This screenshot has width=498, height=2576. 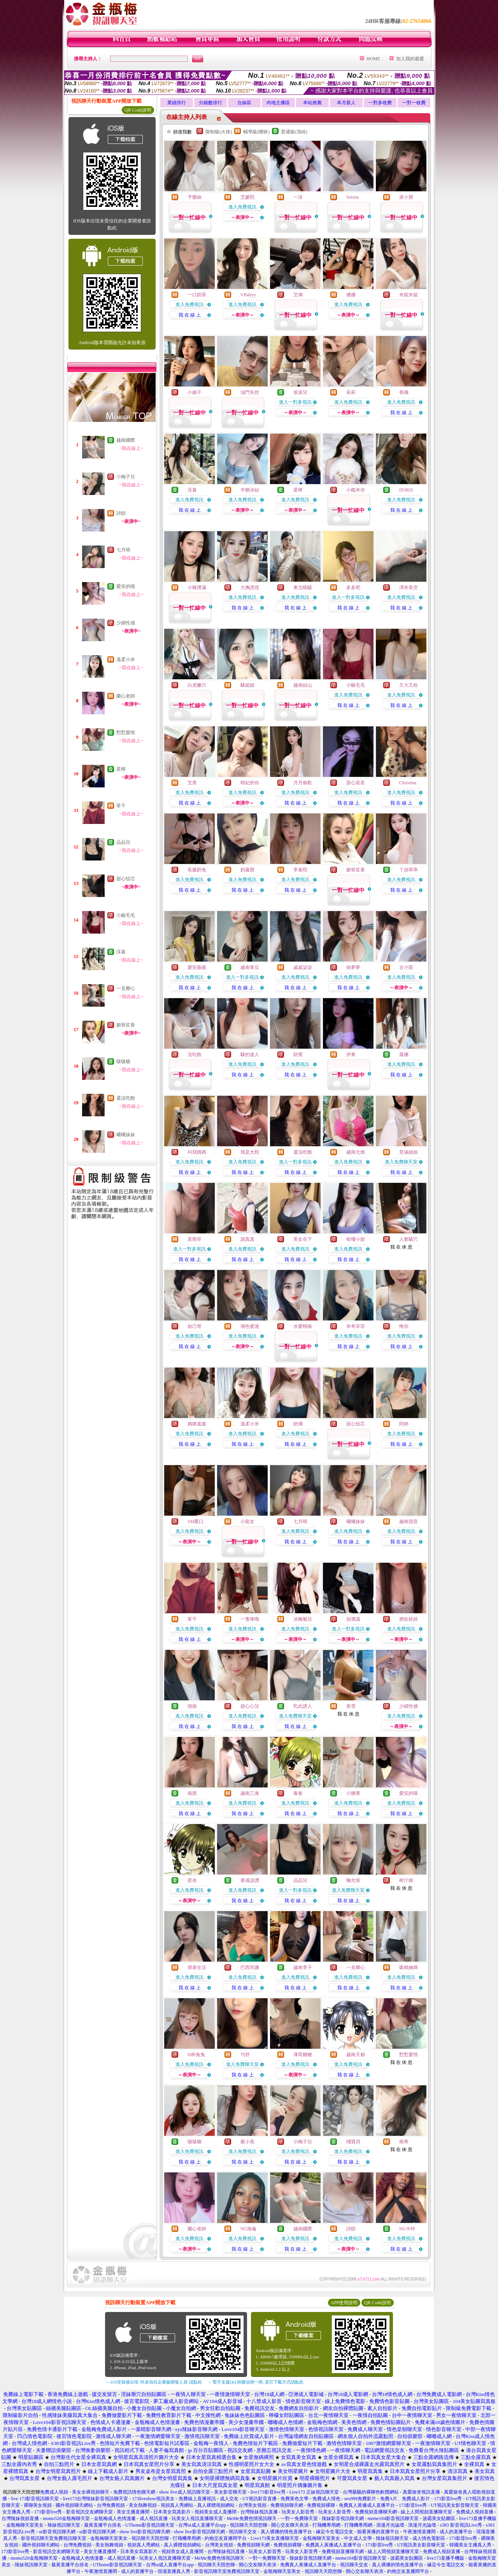 I want to click on 妲己呀, so click(x=195, y=1326).